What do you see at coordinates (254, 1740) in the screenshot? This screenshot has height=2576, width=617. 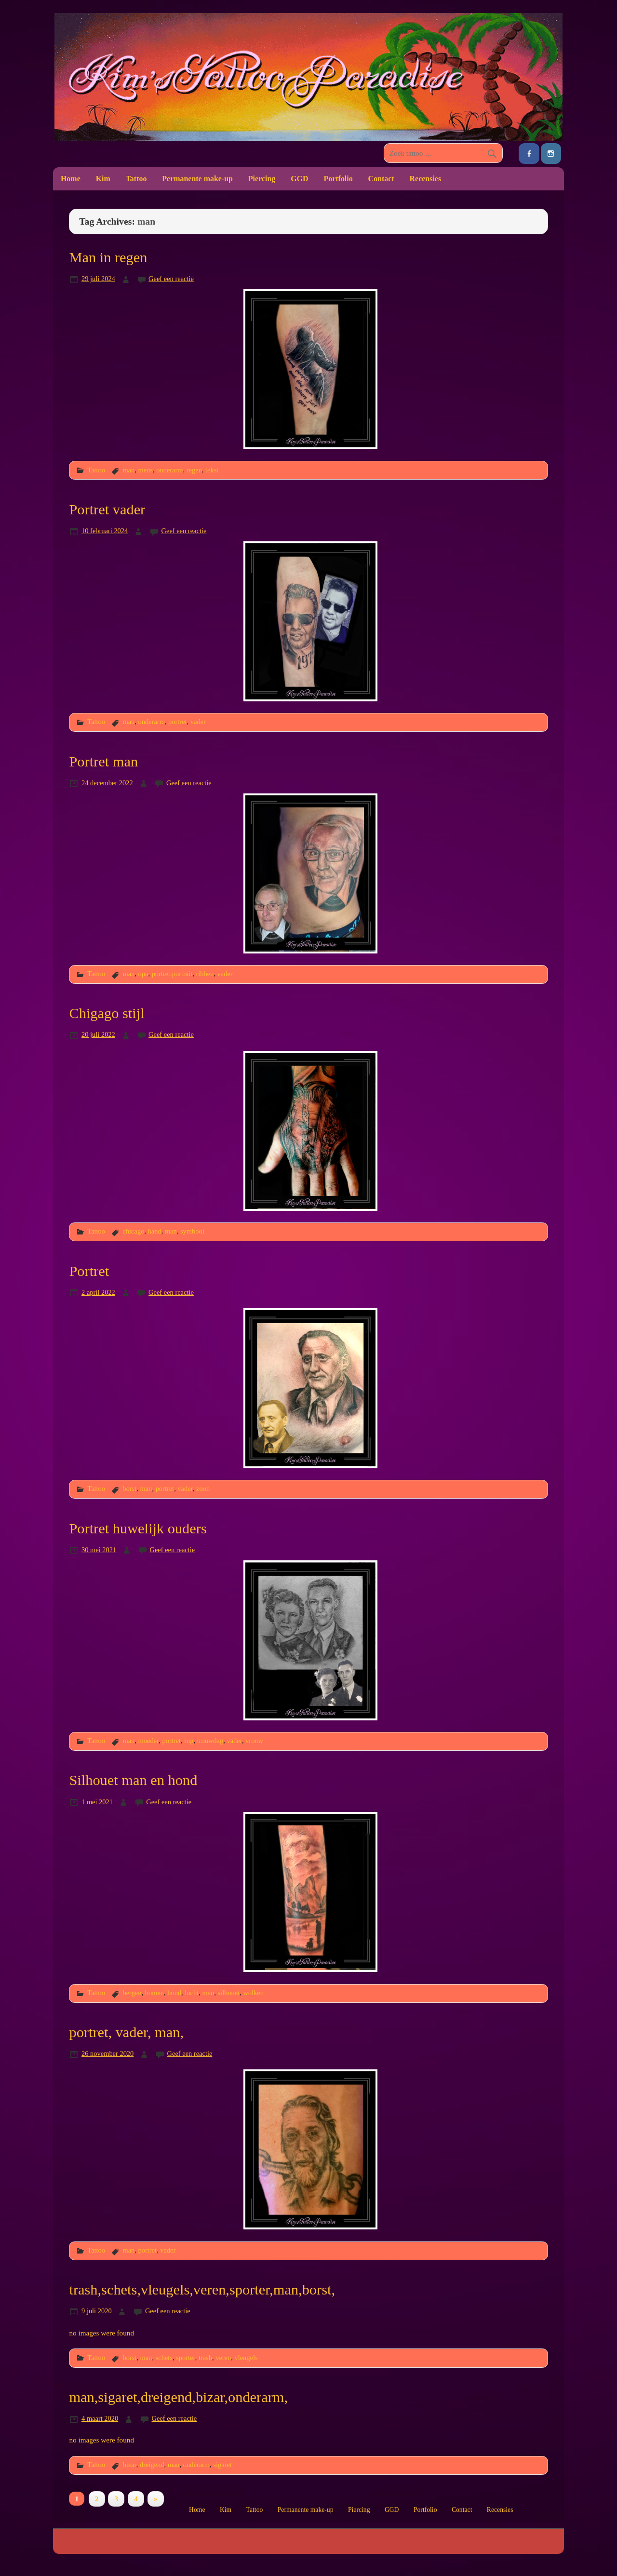 I see `vrouw` at bounding box center [254, 1740].